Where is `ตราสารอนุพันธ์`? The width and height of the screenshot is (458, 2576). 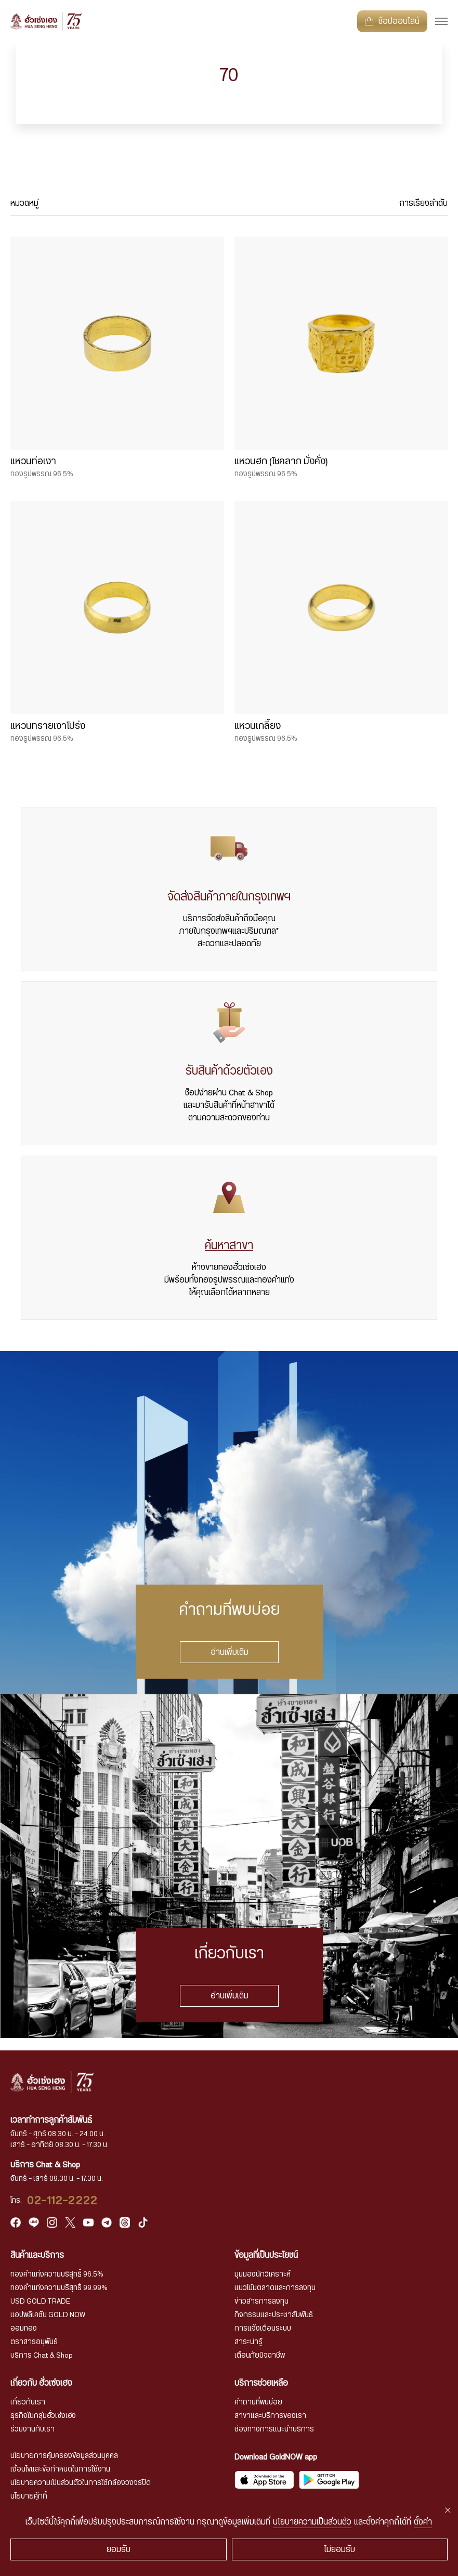 ตราสารอนุพันธ์ is located at coordinates (34, 2342).